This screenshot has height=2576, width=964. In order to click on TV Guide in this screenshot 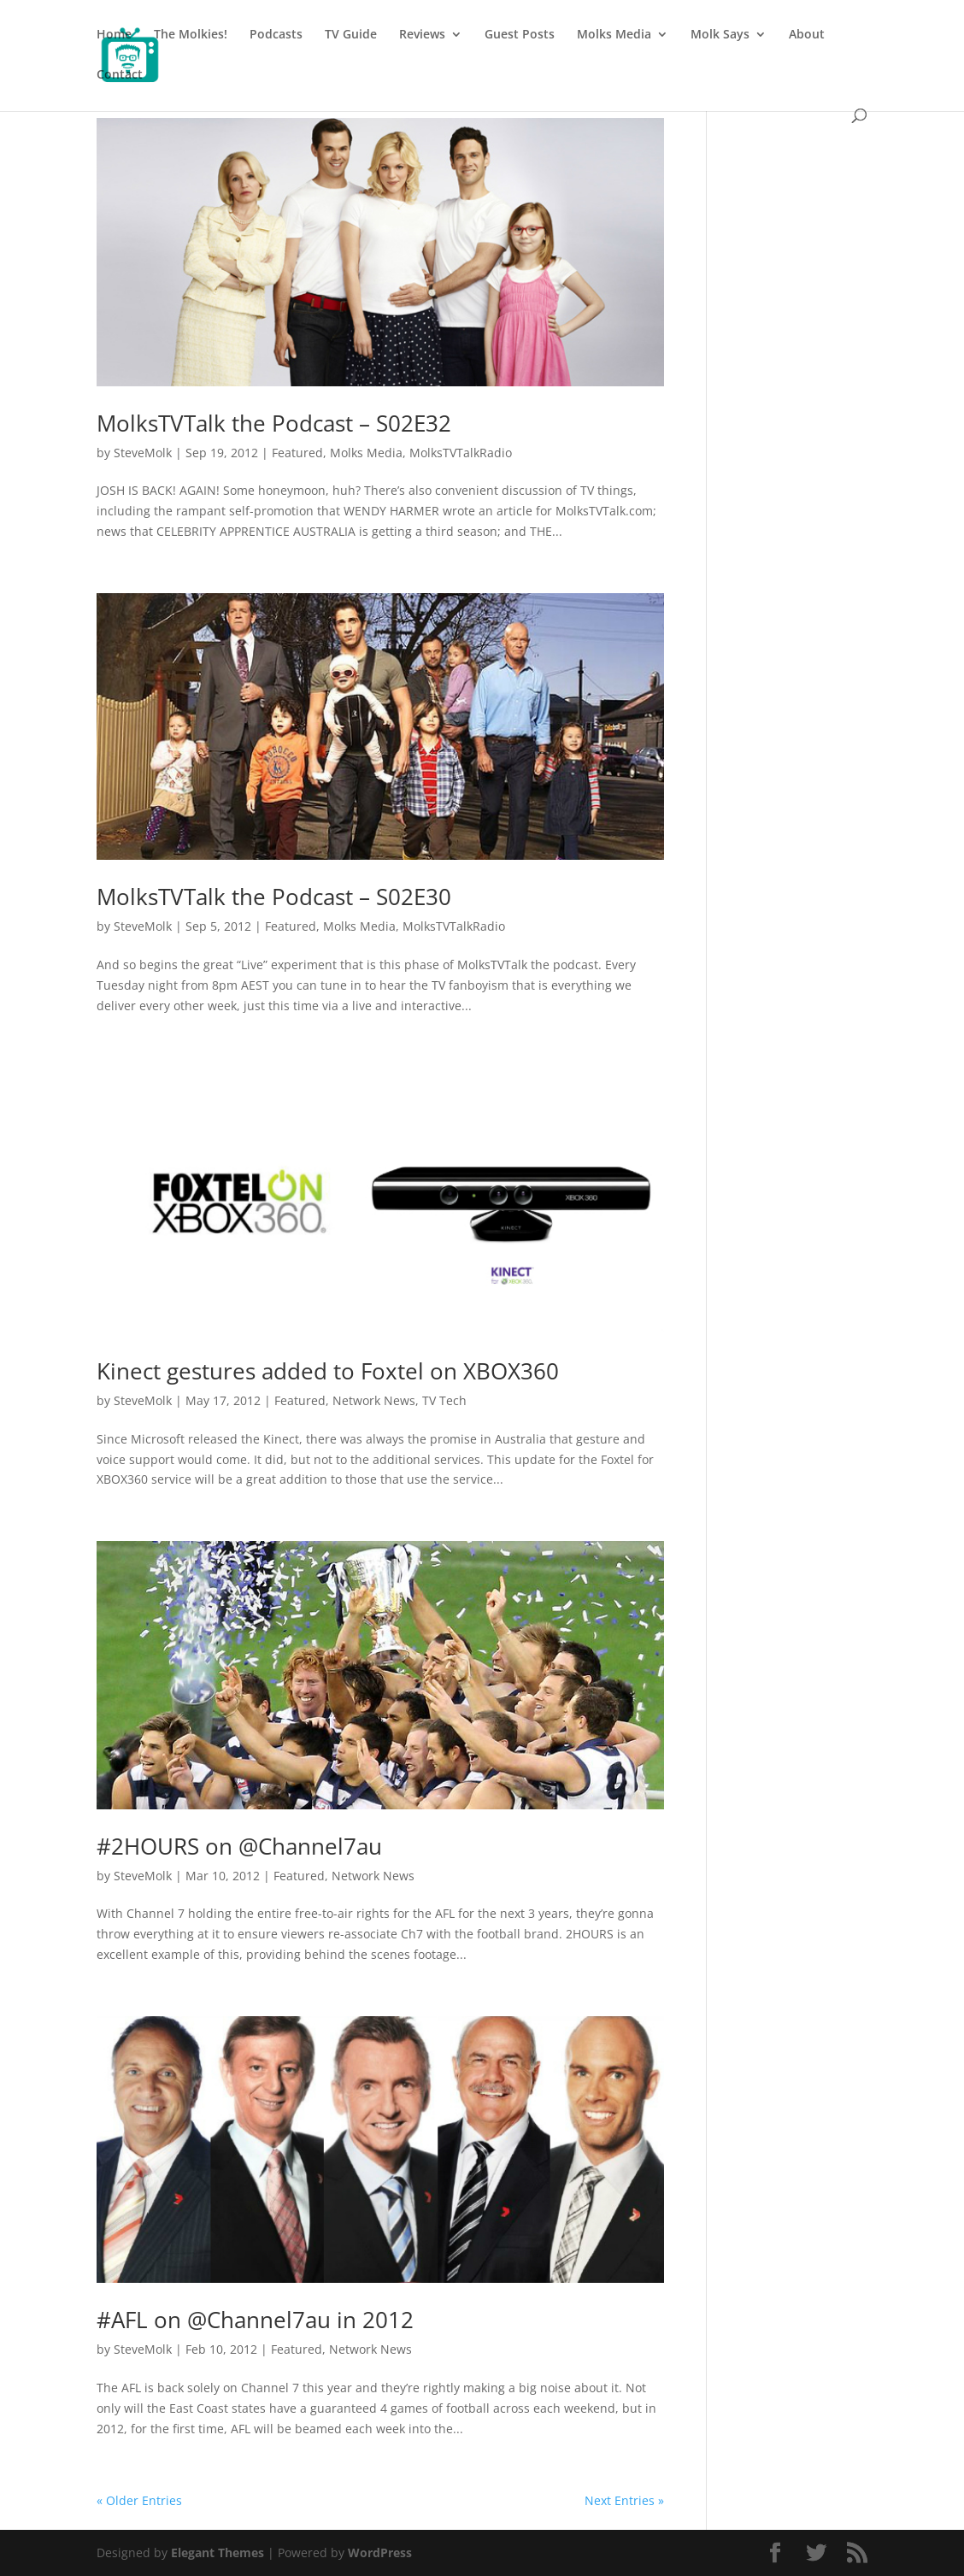, I will do `click(351, 35)`.